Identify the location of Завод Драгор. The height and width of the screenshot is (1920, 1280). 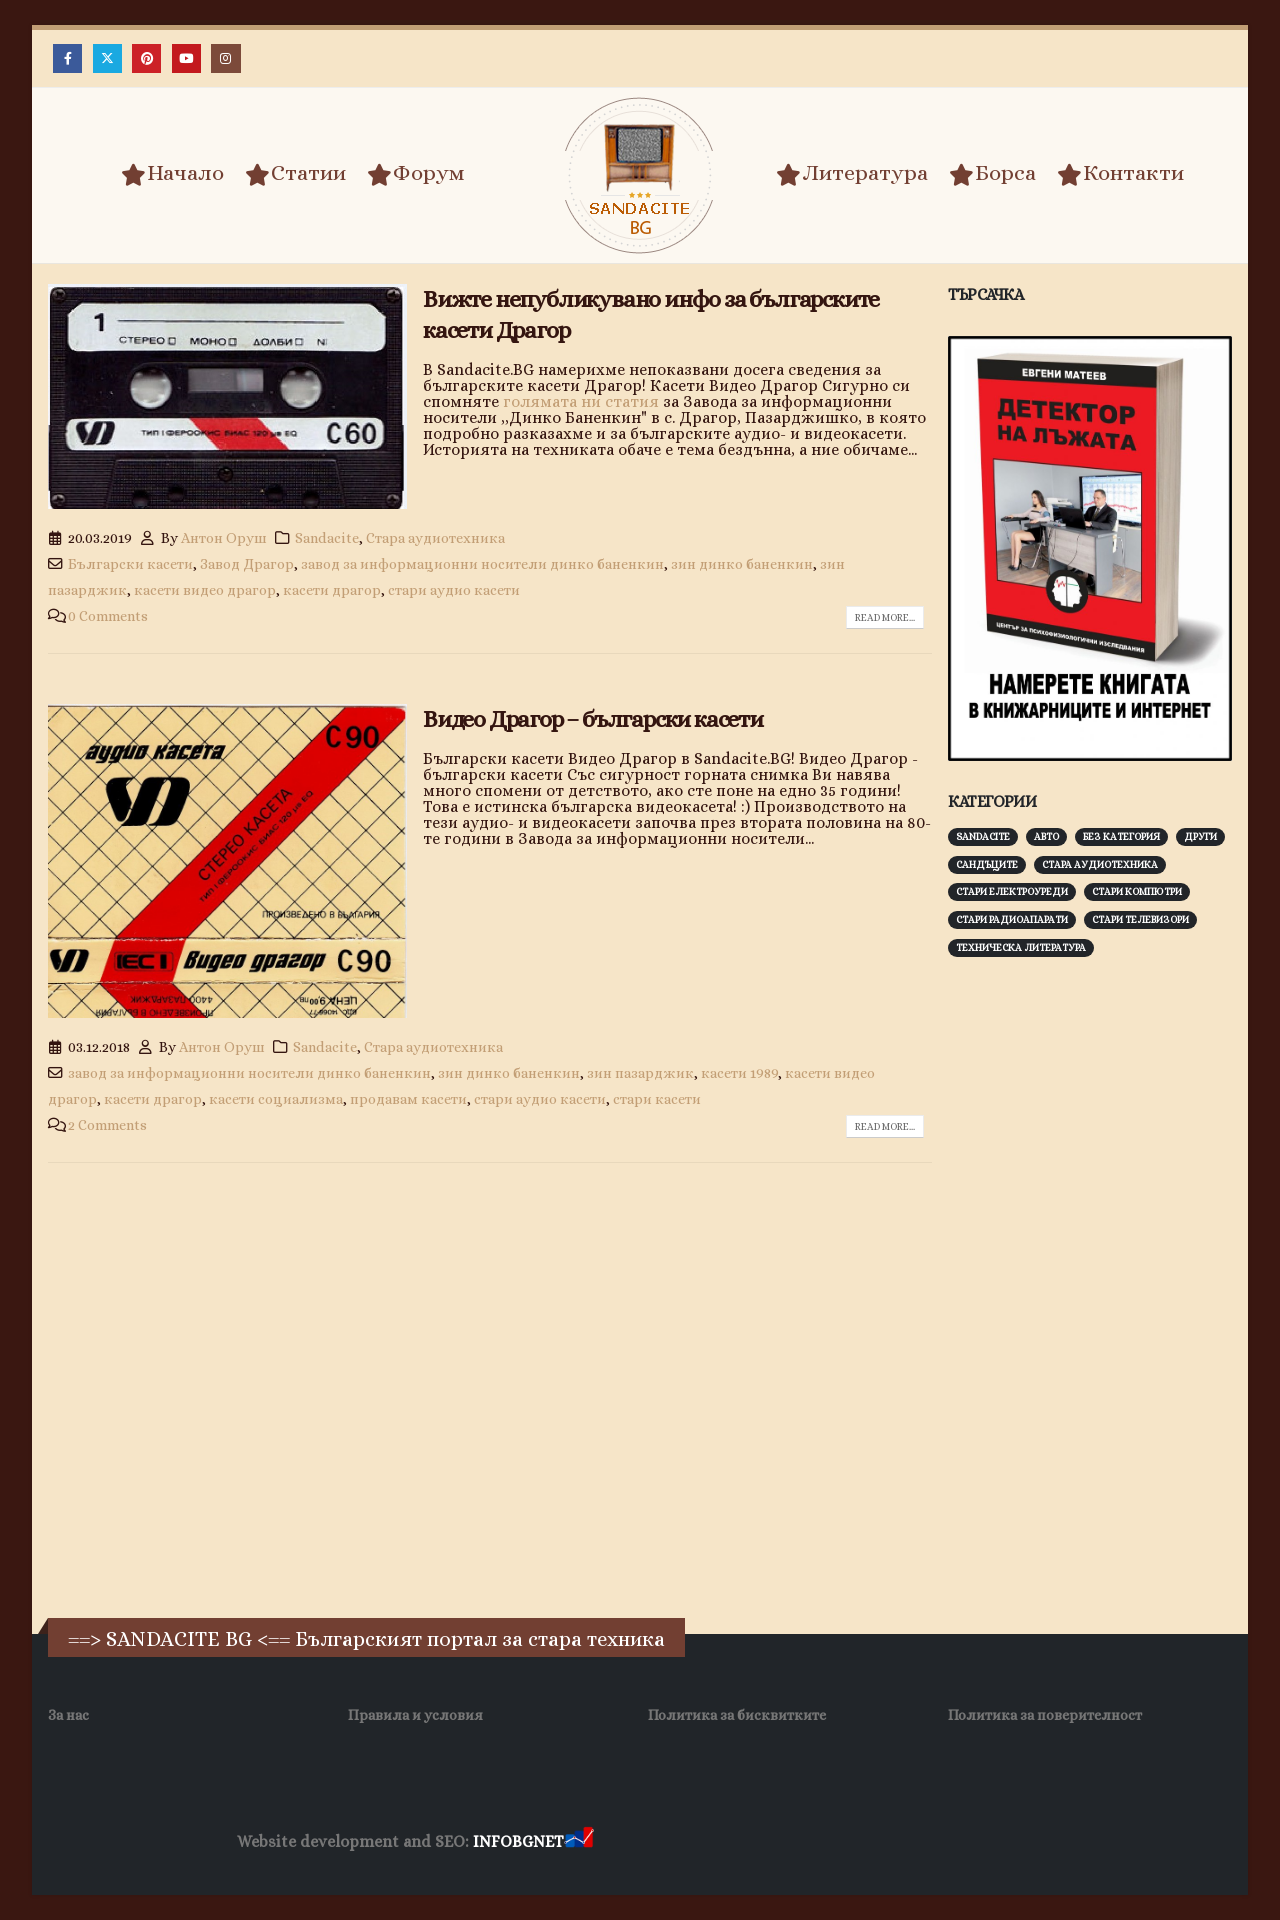
(247, 564).